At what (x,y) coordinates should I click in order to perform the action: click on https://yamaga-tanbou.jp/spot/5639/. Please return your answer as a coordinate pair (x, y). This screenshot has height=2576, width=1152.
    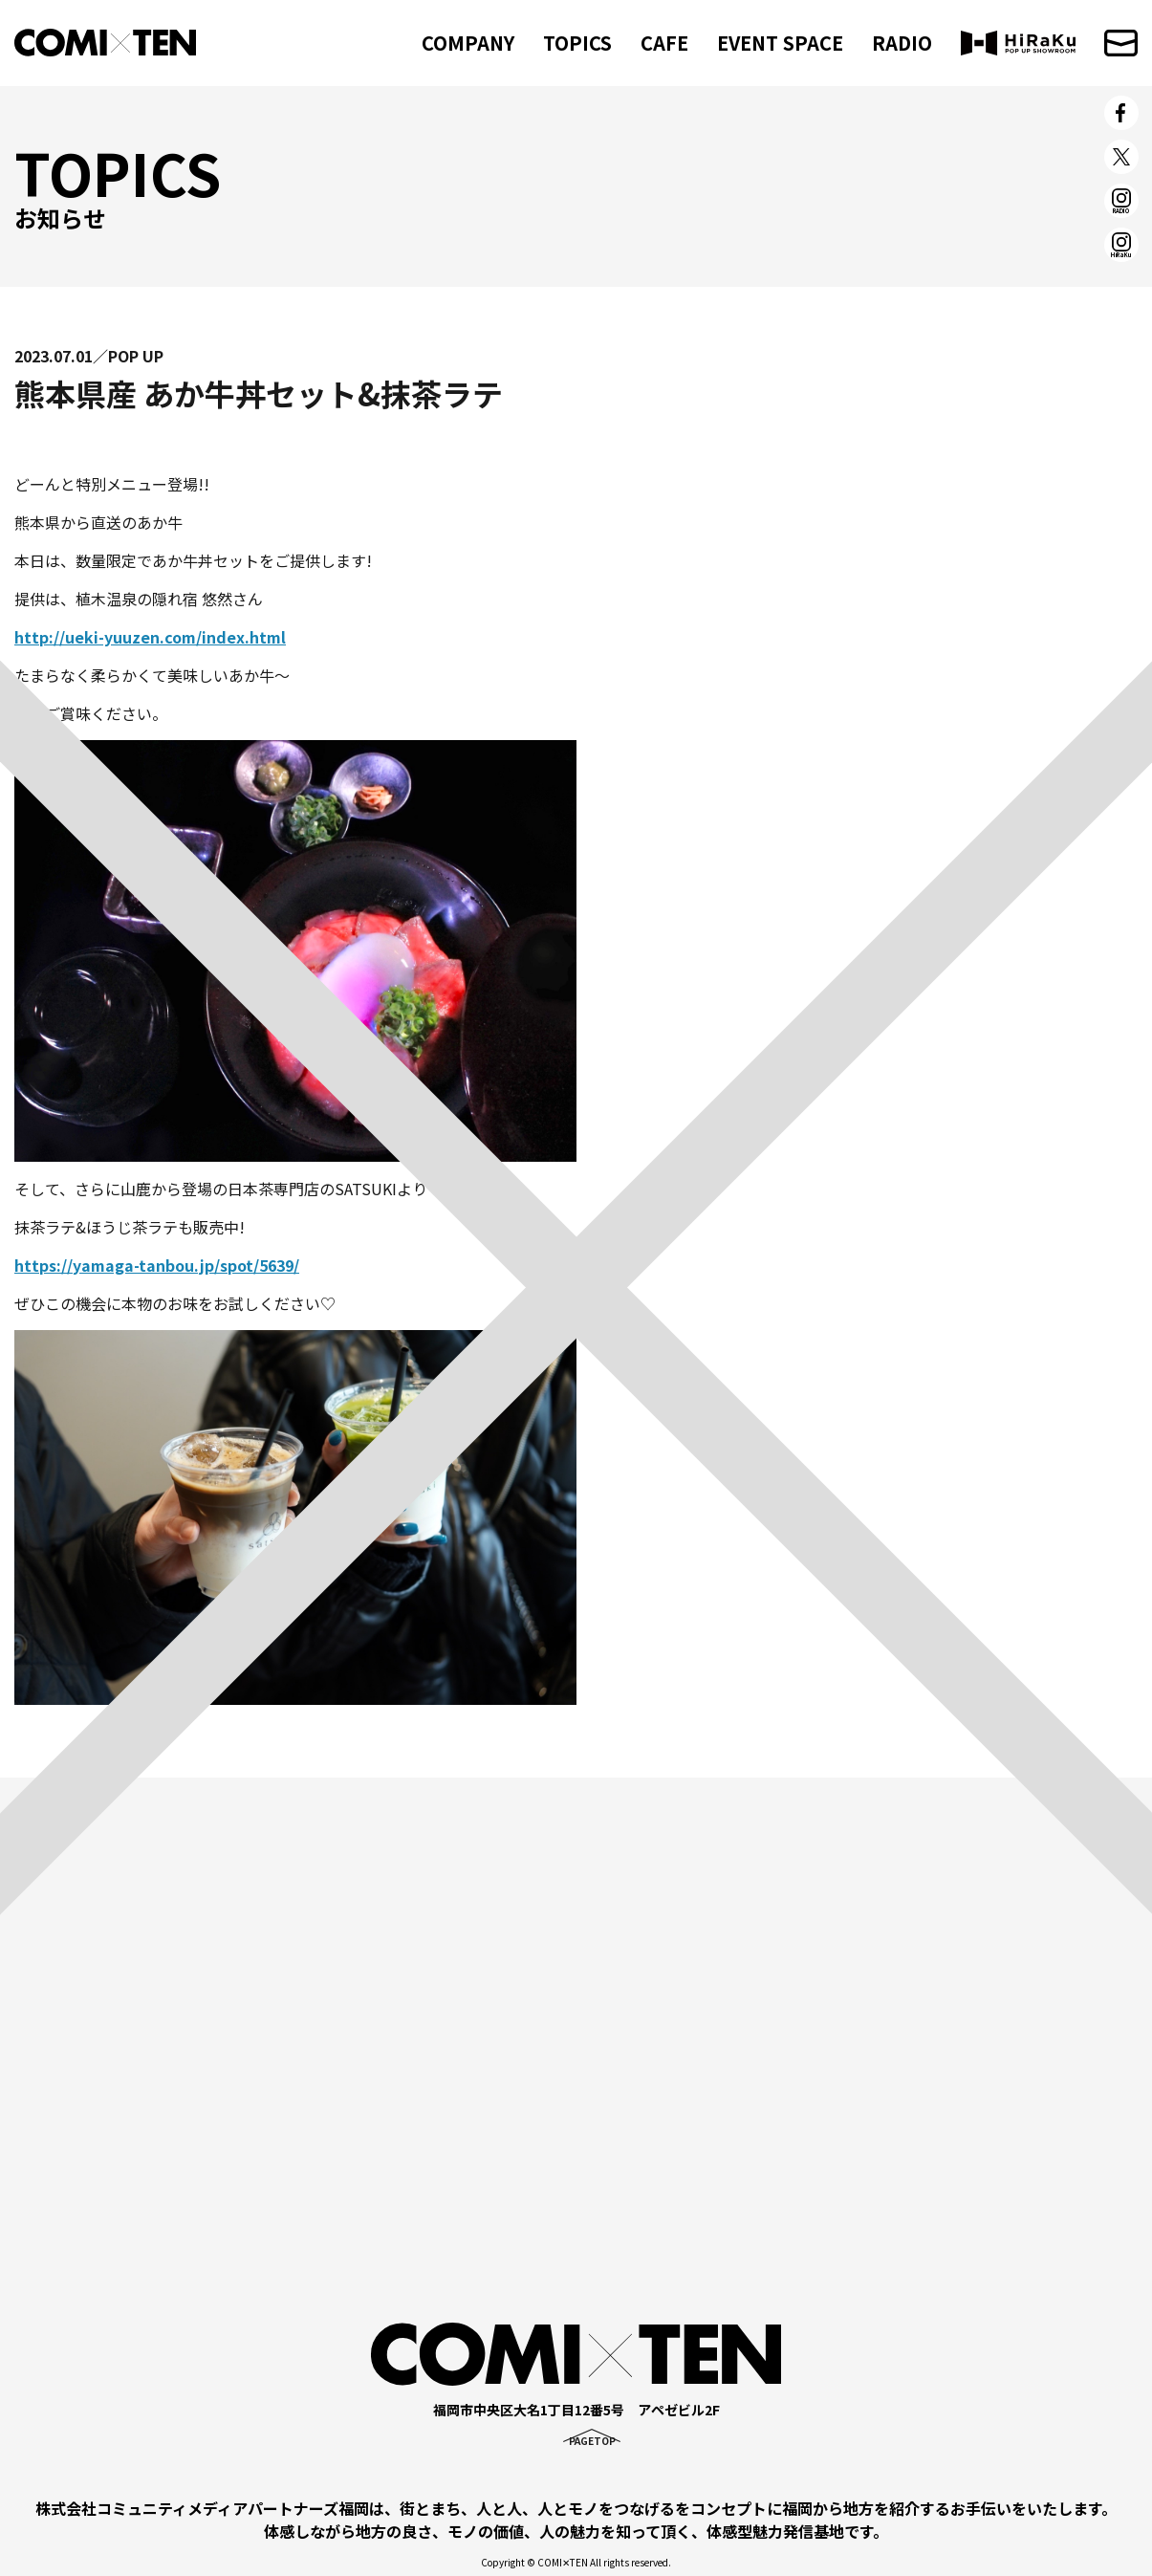
    Looking at the image, I should click on (156, 1265).